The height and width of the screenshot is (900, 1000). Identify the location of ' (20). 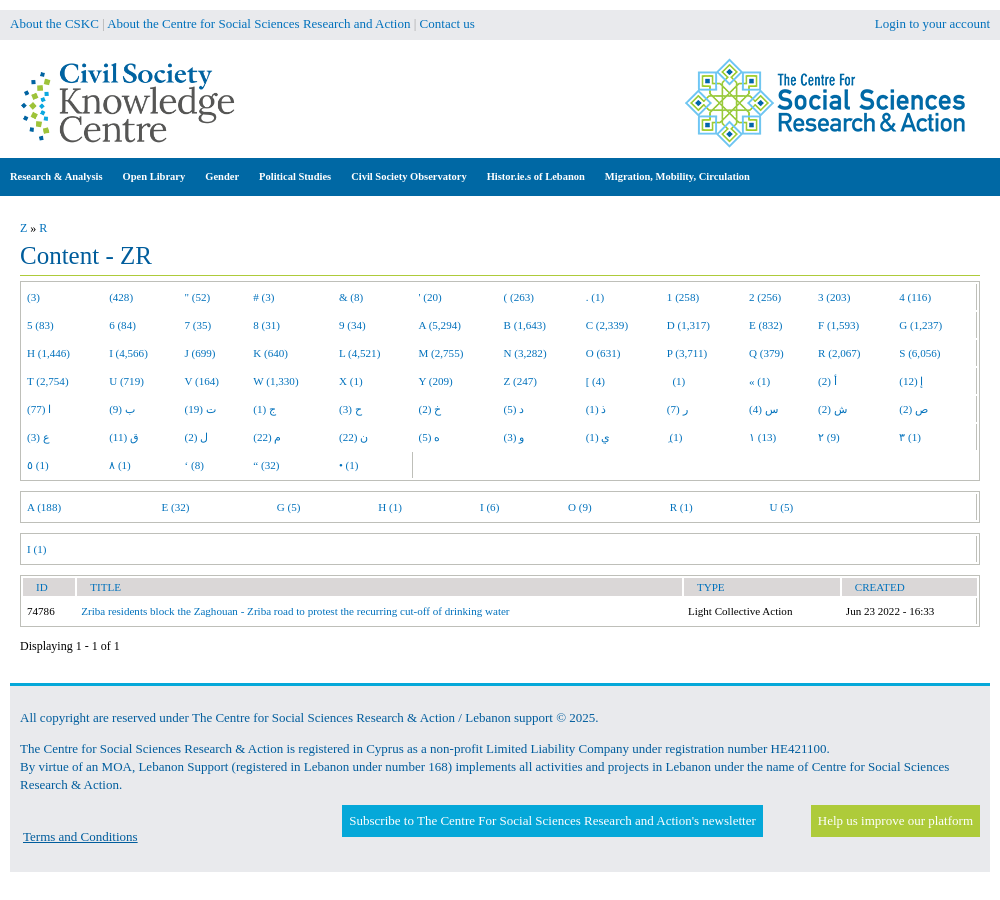
(430, 297).